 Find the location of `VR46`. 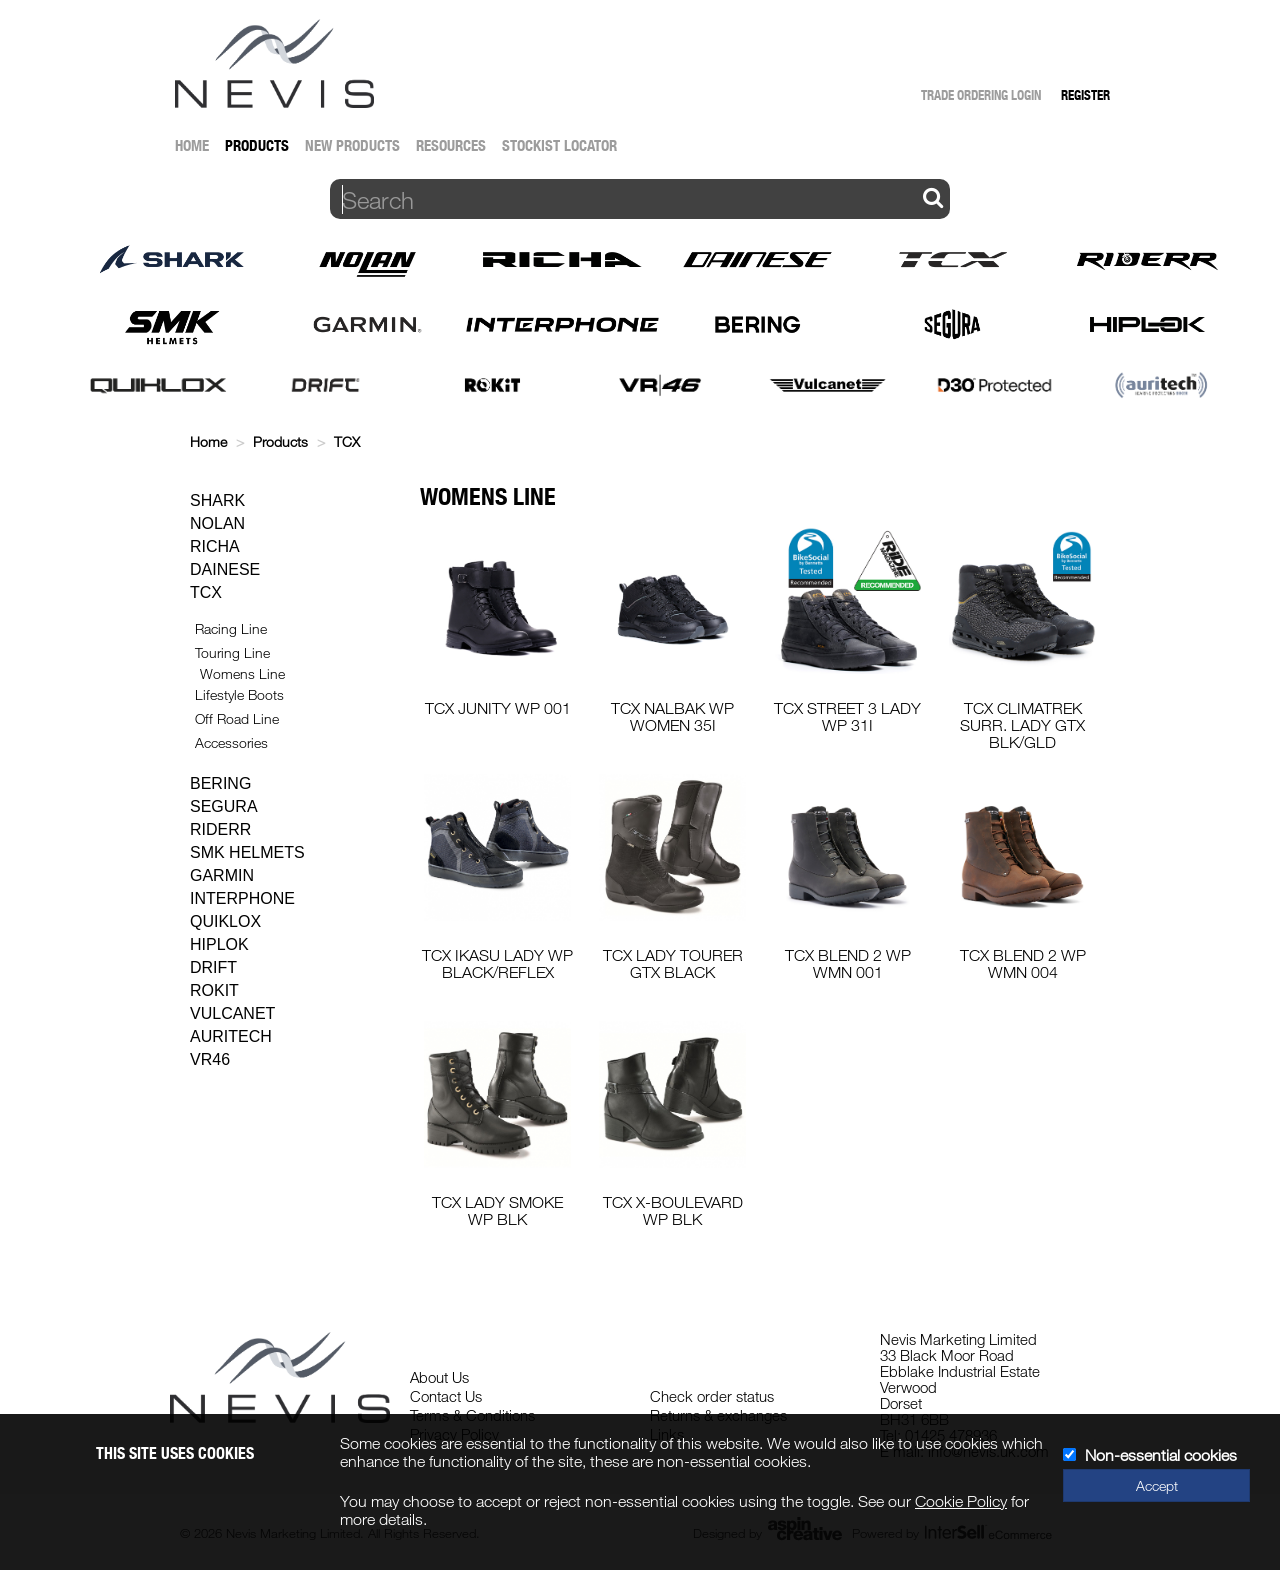

VR46 is located at coordinates (210, 1059).